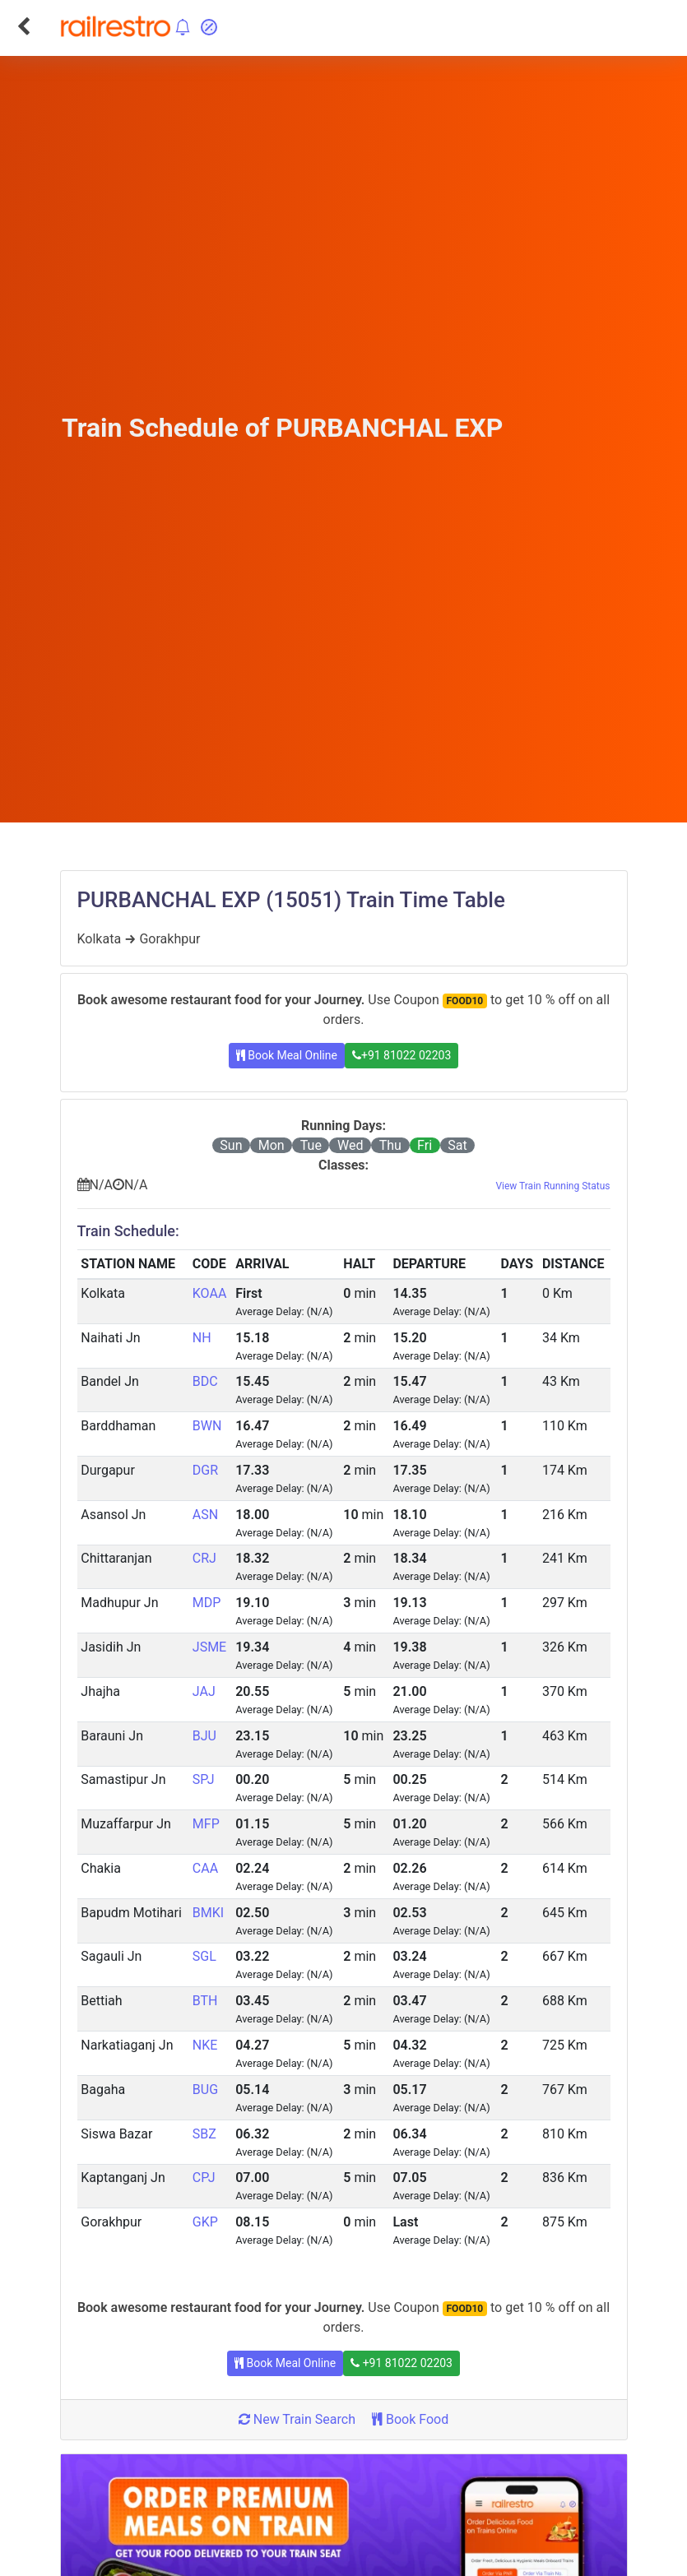  Describe the element at coordinates (205, 1470) in the screenshot. I see `DGR` at that location.